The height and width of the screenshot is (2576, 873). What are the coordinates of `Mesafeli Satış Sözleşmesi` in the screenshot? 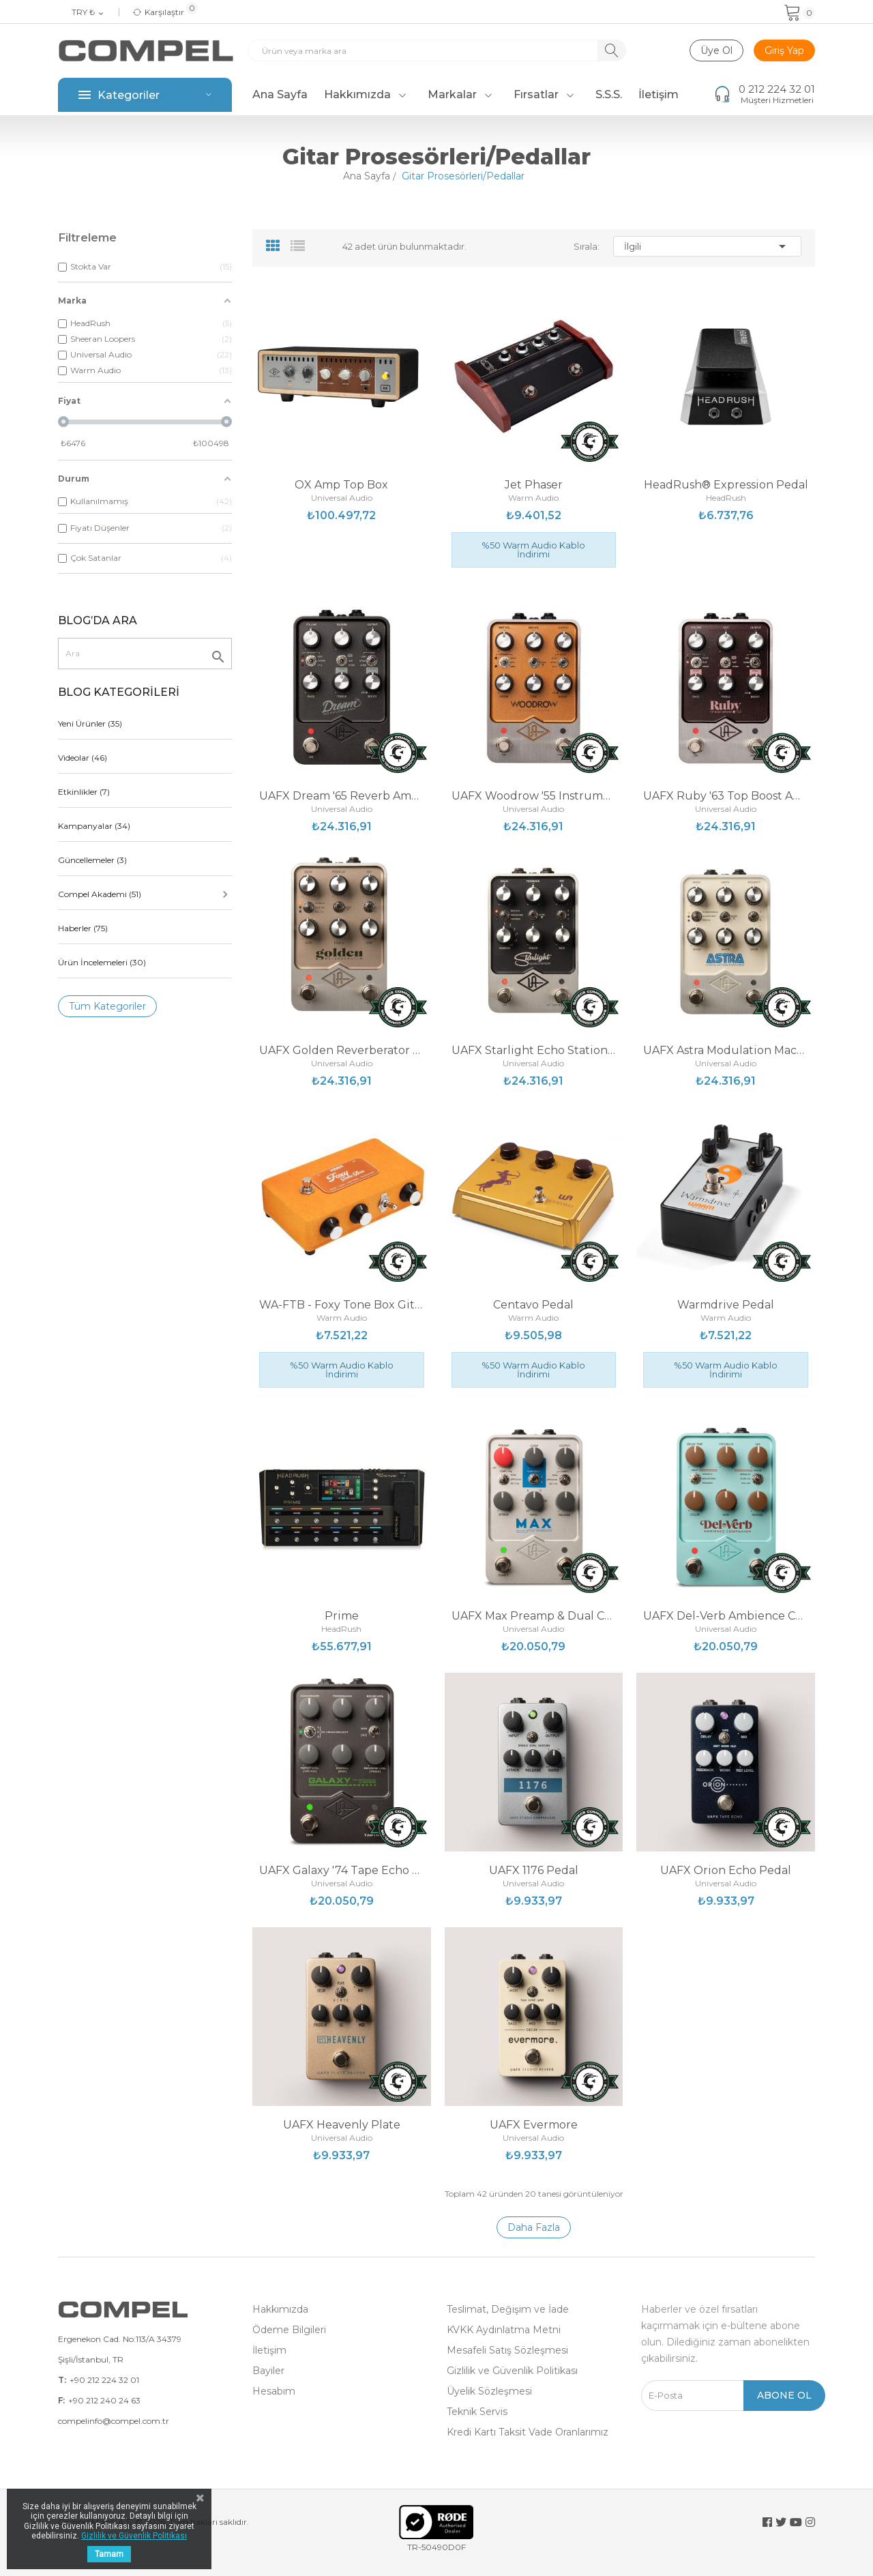 It's located at (507, 2350).